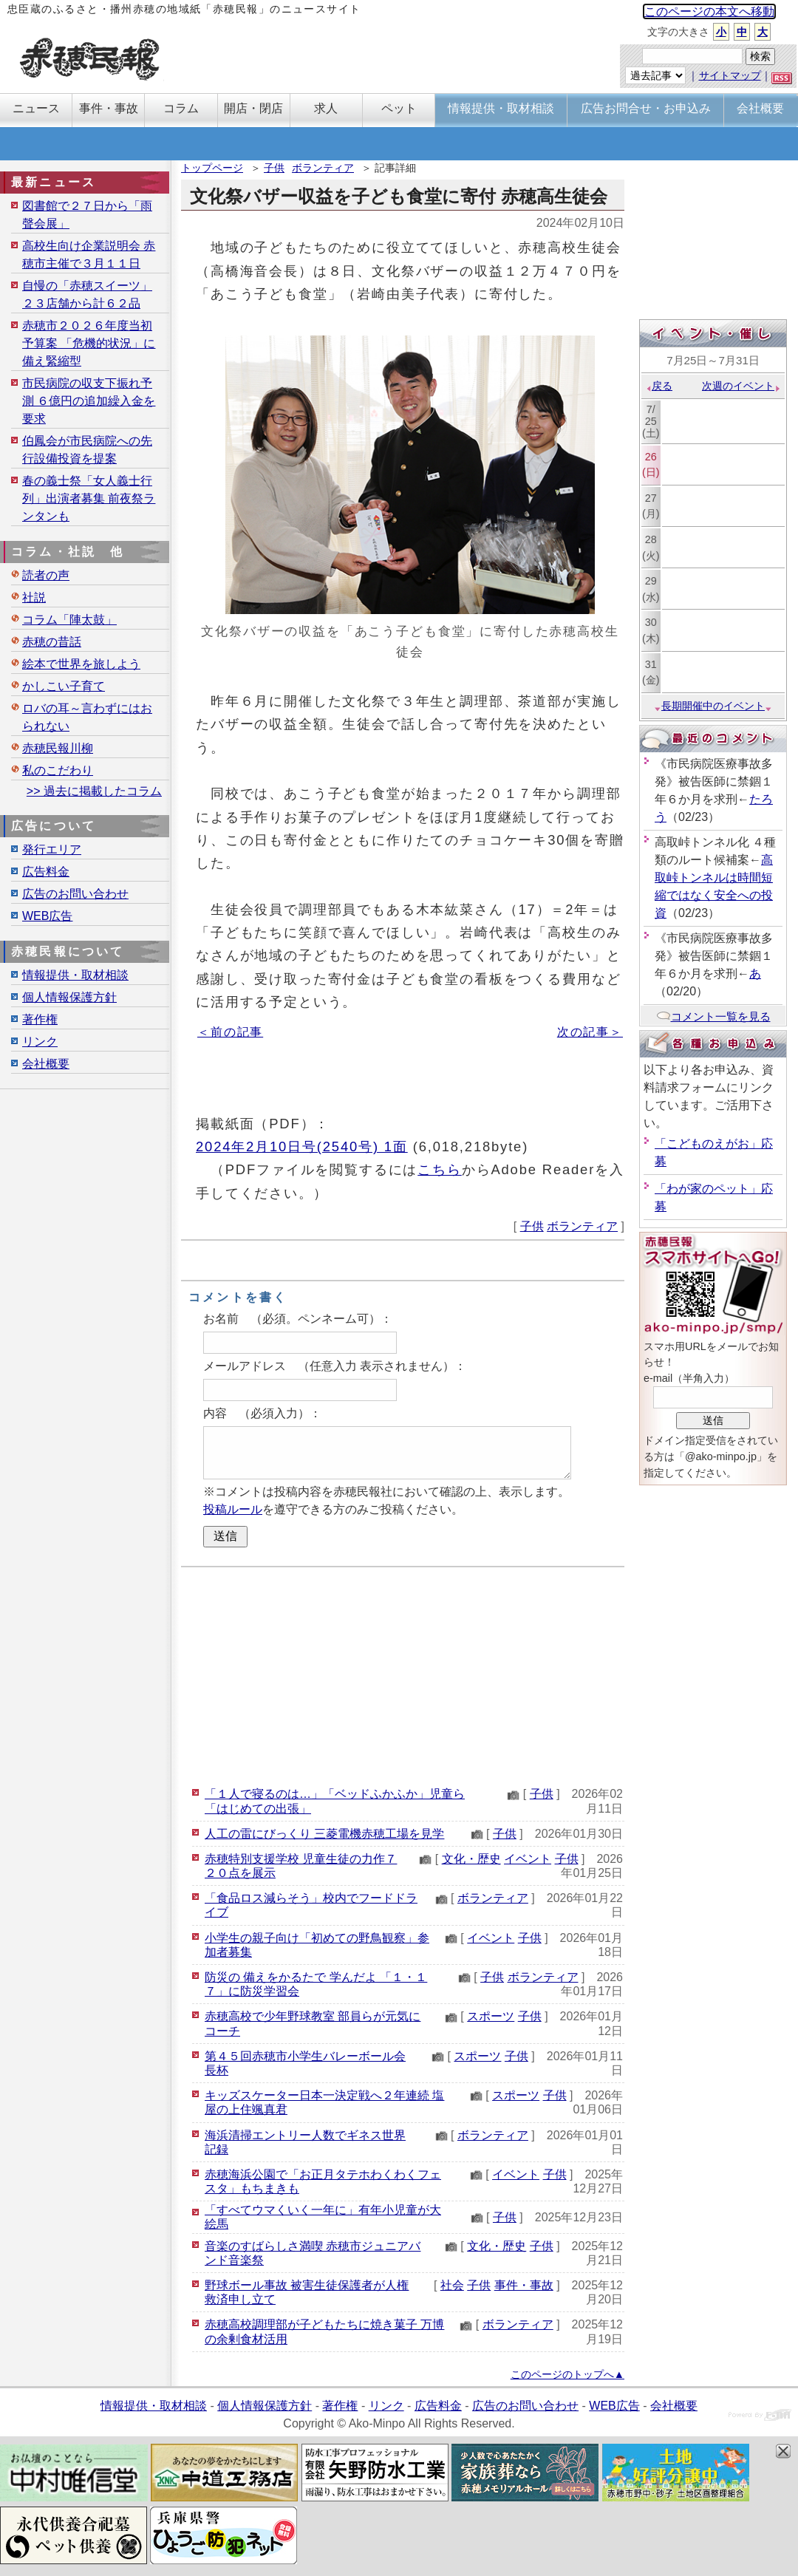 This screenshot has width=798, height=2576. I want to click on 事件・事故, so click(523, 2285).